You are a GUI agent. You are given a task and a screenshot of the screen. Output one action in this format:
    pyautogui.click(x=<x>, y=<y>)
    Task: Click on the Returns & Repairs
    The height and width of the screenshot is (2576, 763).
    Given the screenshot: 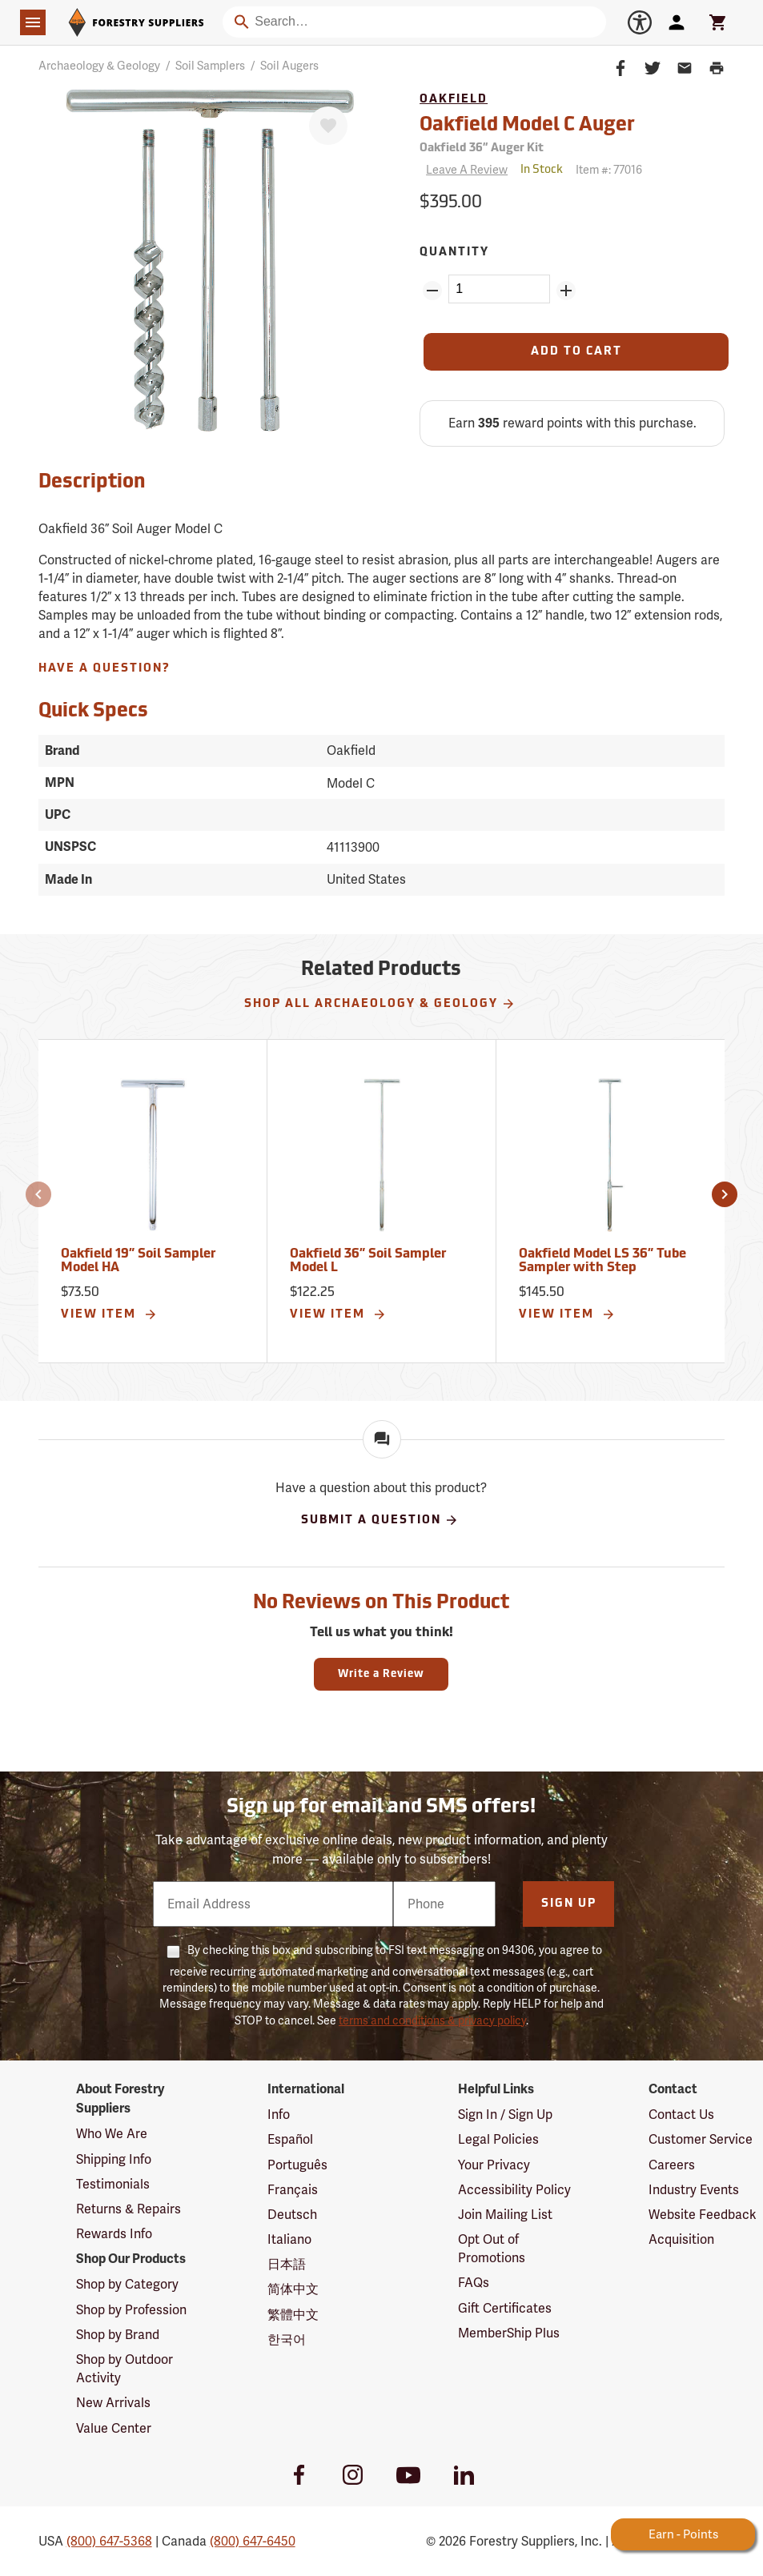 What is the action you would take?
    pyautogui.click(x=128, y=2209)
    